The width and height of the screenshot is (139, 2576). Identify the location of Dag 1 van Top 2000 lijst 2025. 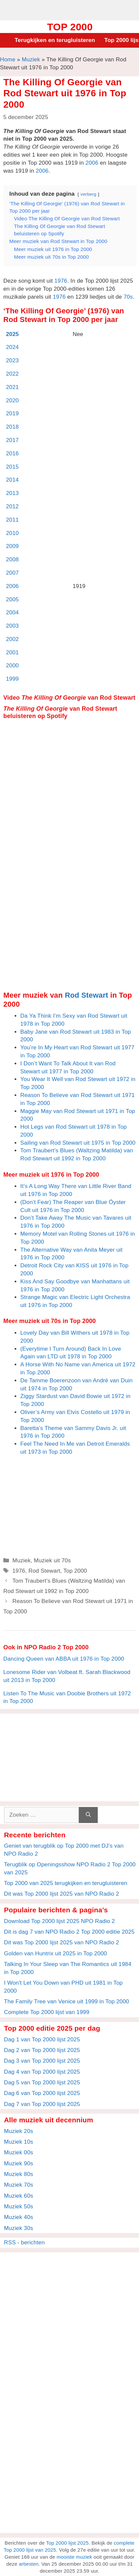
(42, 2039).